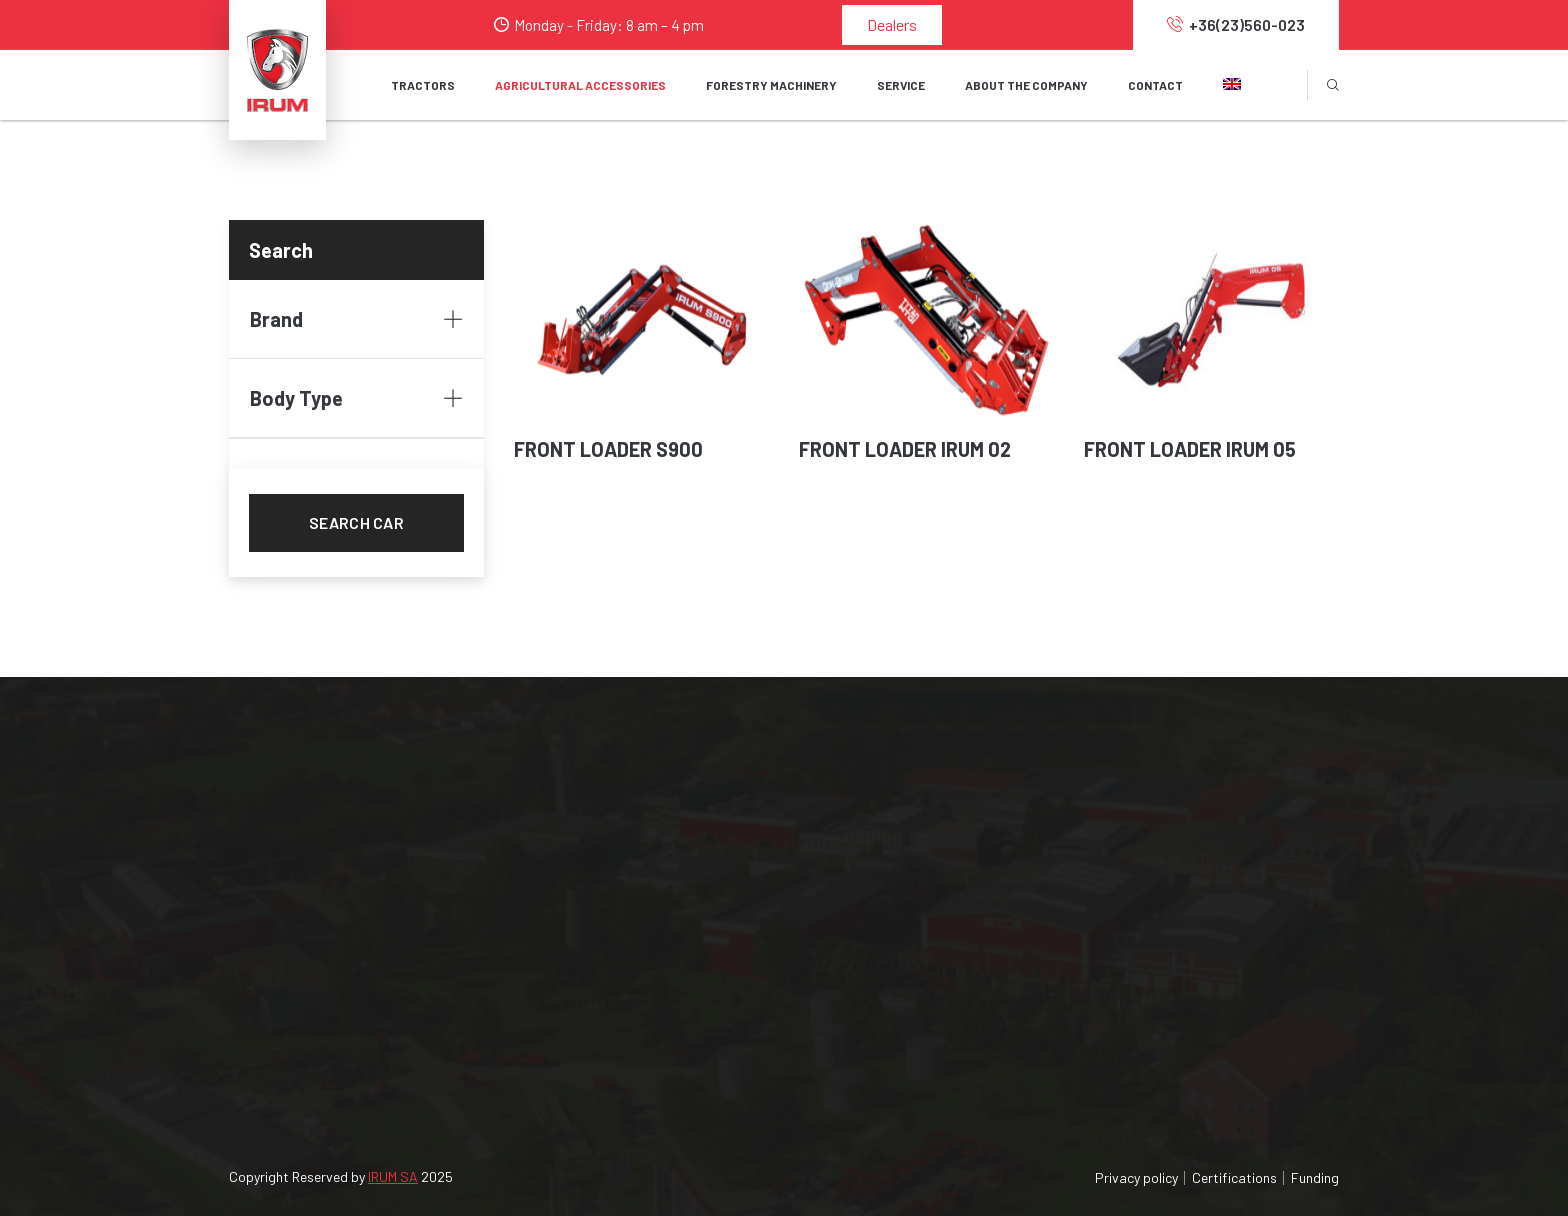  I want to click on IRUM.RO, so click(1123, 970).